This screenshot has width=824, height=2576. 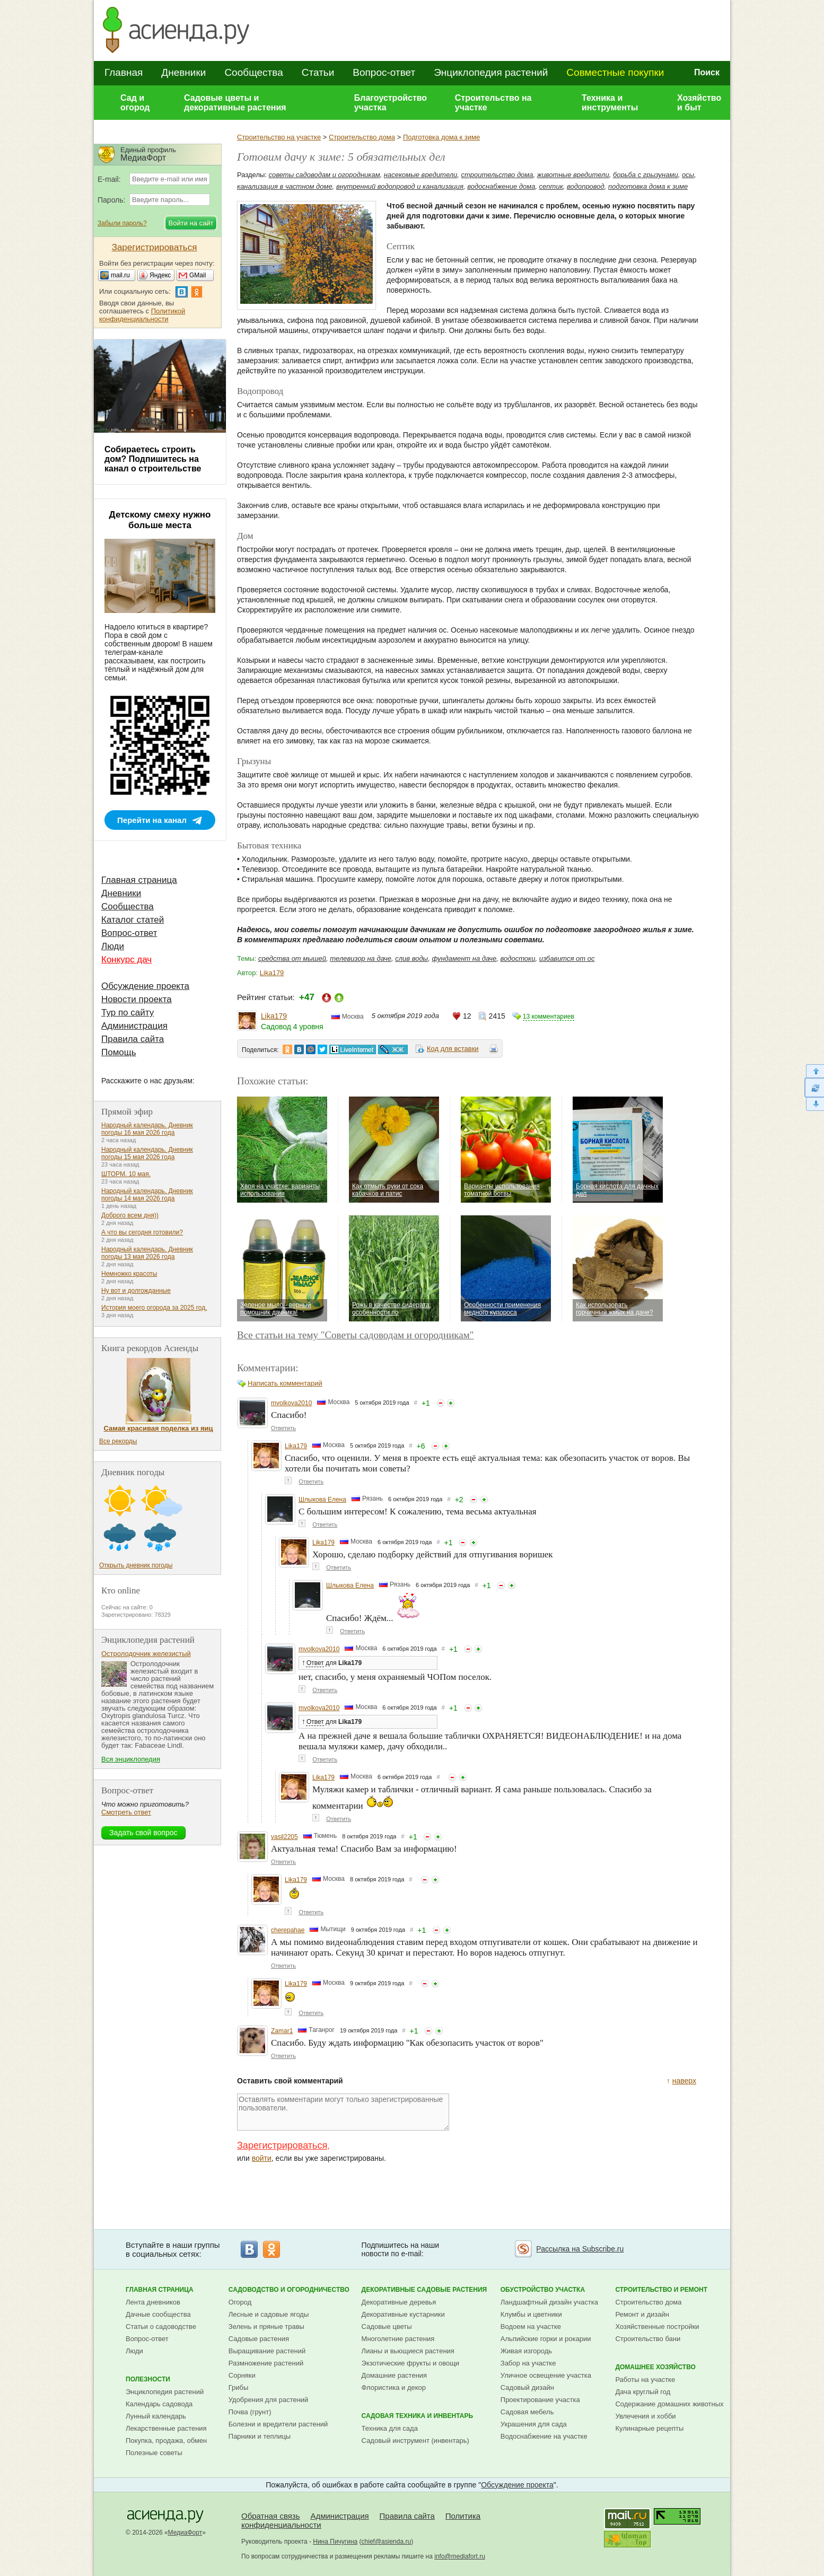 I want to click on Хозяйственные постройки, so click(x=657, y=2326).